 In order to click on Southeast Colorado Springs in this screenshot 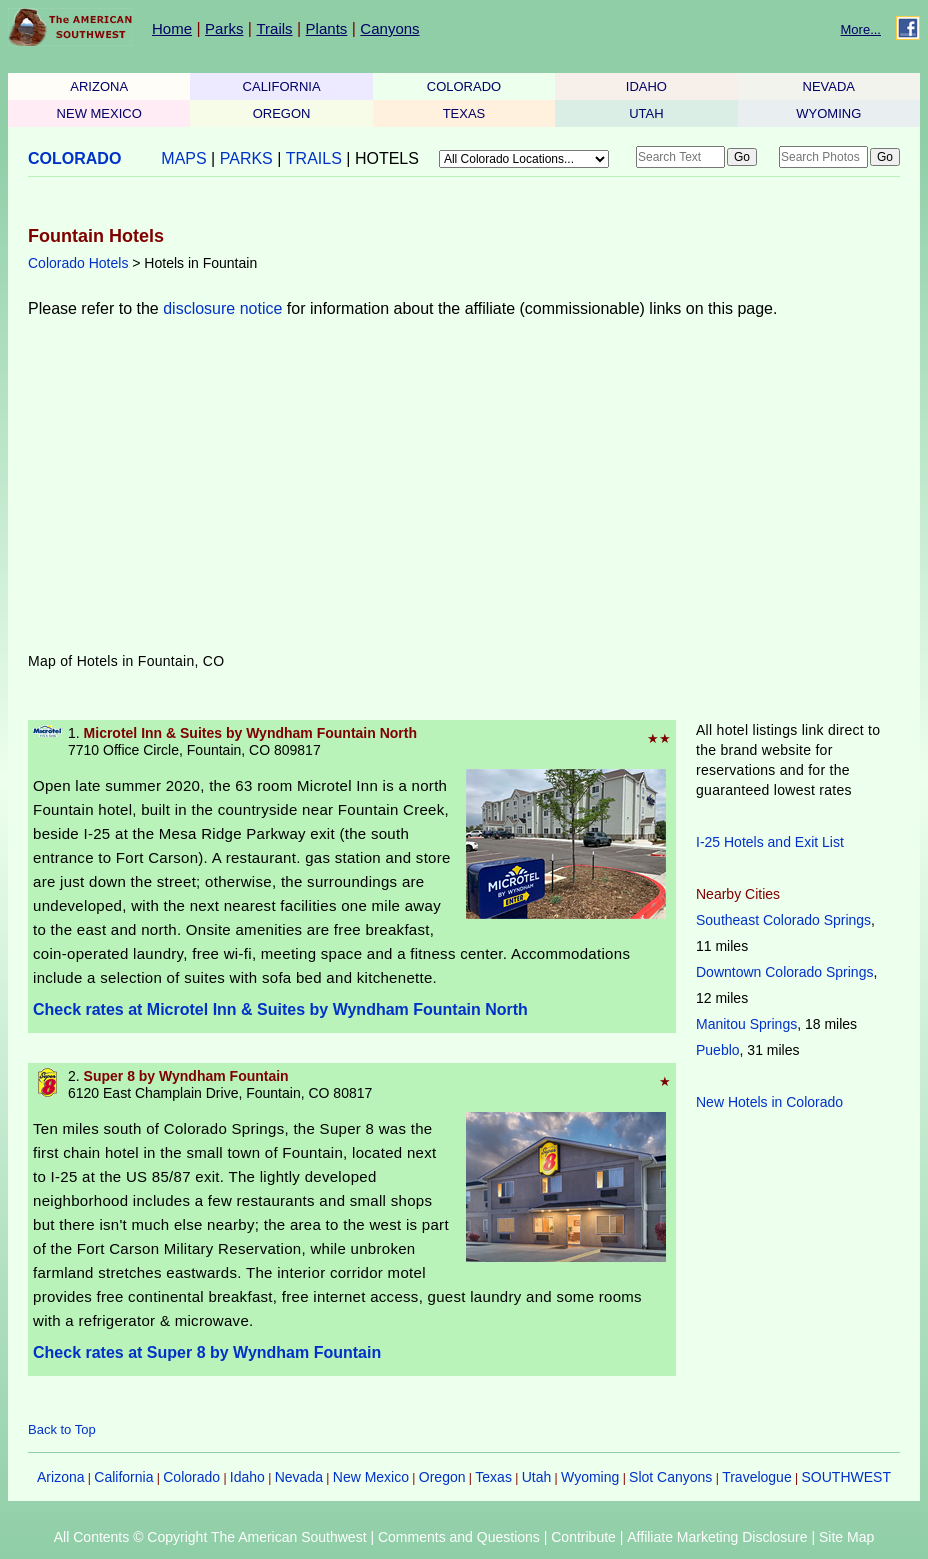, I will do `click(783, 920)`.